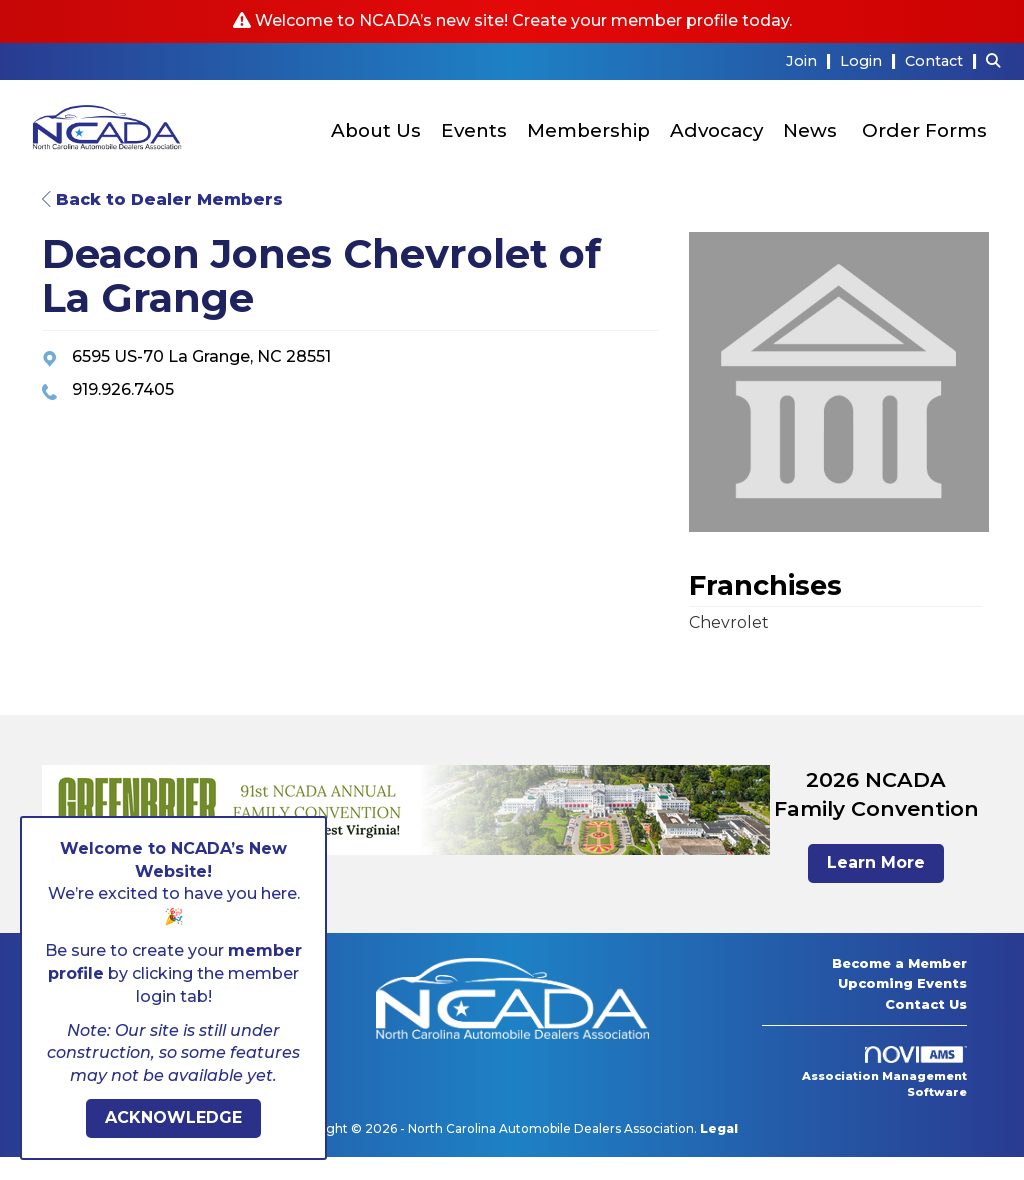 This screenshot has height=1180, width=1024. Describe the element at coordinates (716, 130) in the screenshot. I see `Advocacy` at that location.